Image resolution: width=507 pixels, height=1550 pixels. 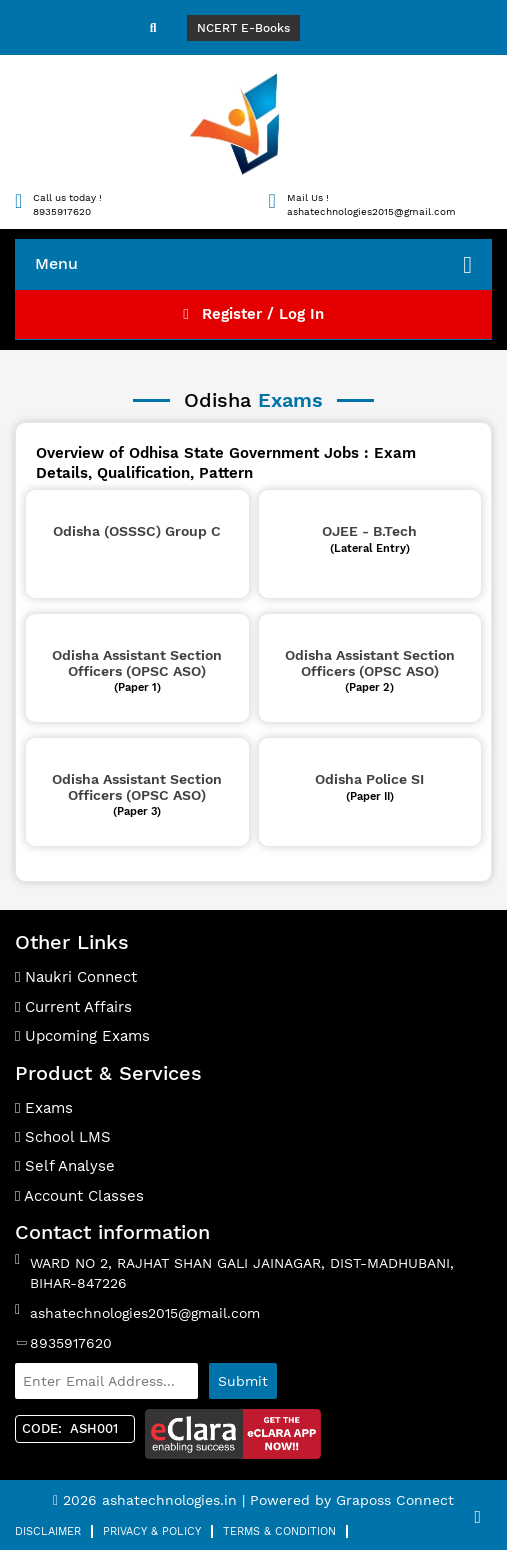 I want to click on Terms & Condition, so click(x=279, y=1531).